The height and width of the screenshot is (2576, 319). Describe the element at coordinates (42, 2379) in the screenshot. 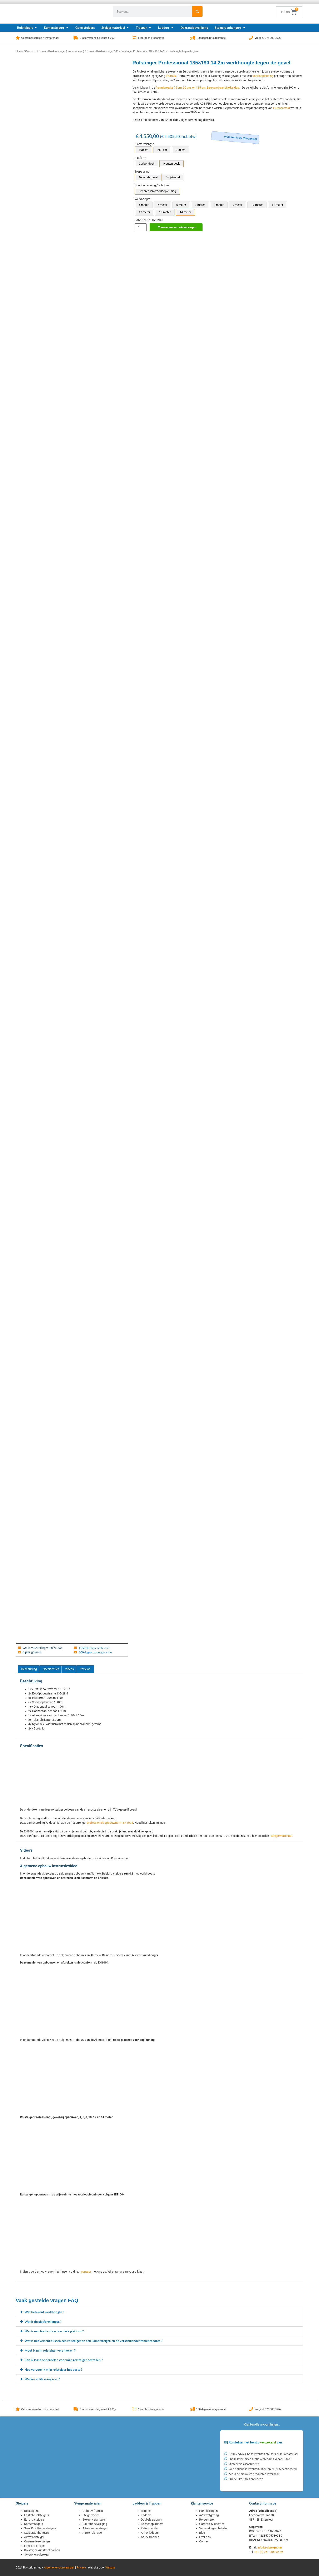

I see `Welke certificering is er ?` at that location.